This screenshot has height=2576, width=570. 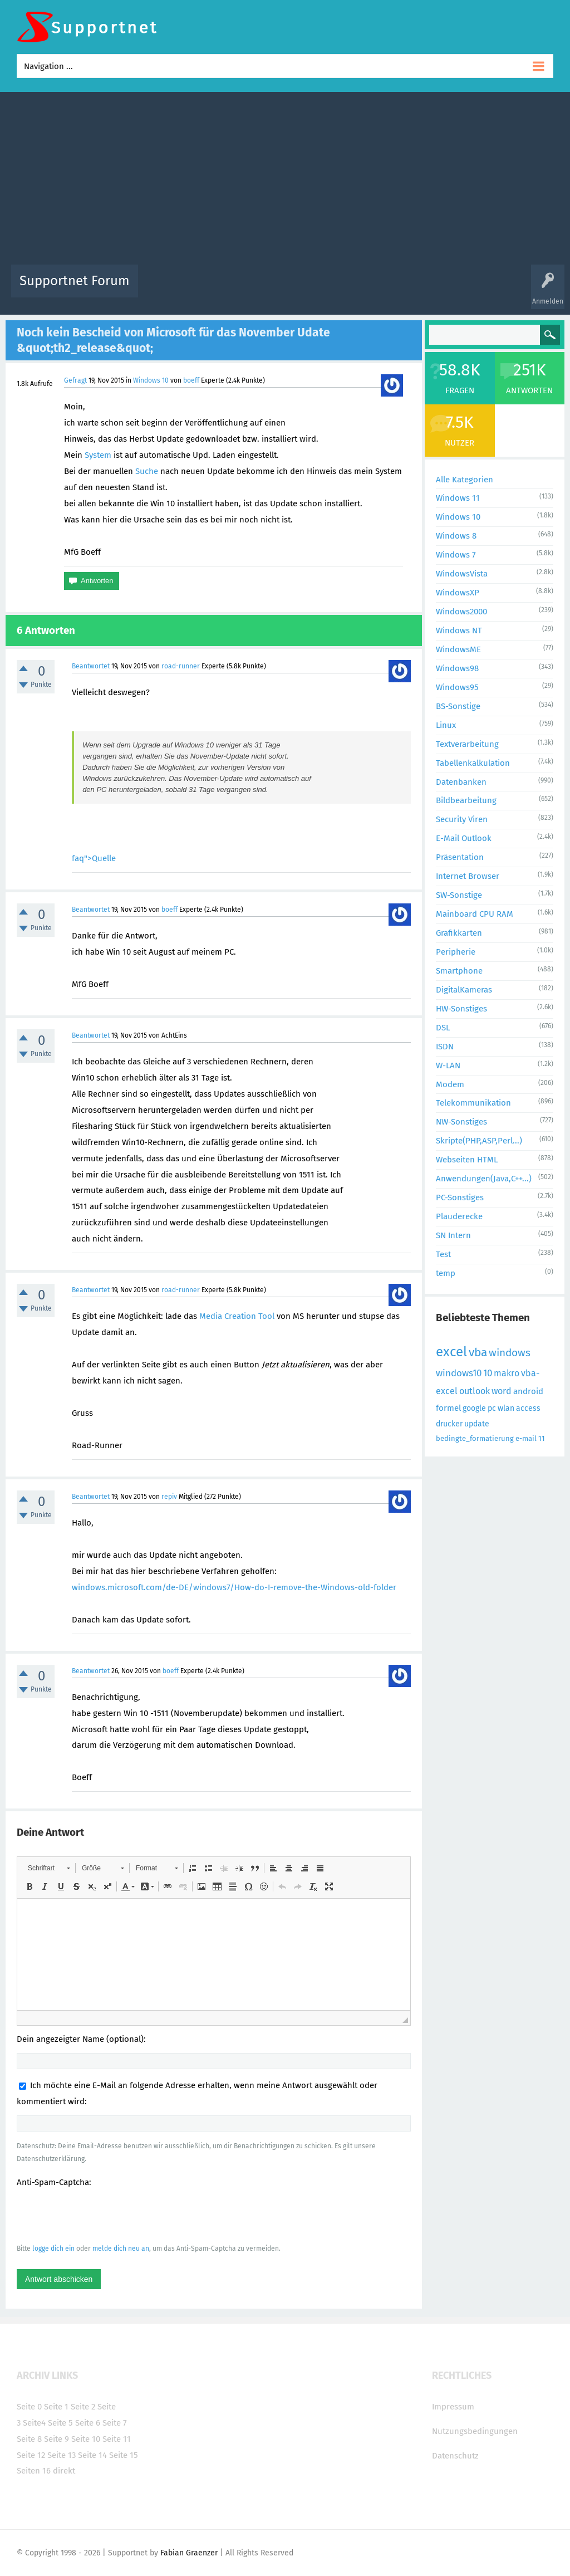 What do you see at coordinates (92, 2455) in the screenshot?
I see `Seite 14` at bounding box center [92, 2455].